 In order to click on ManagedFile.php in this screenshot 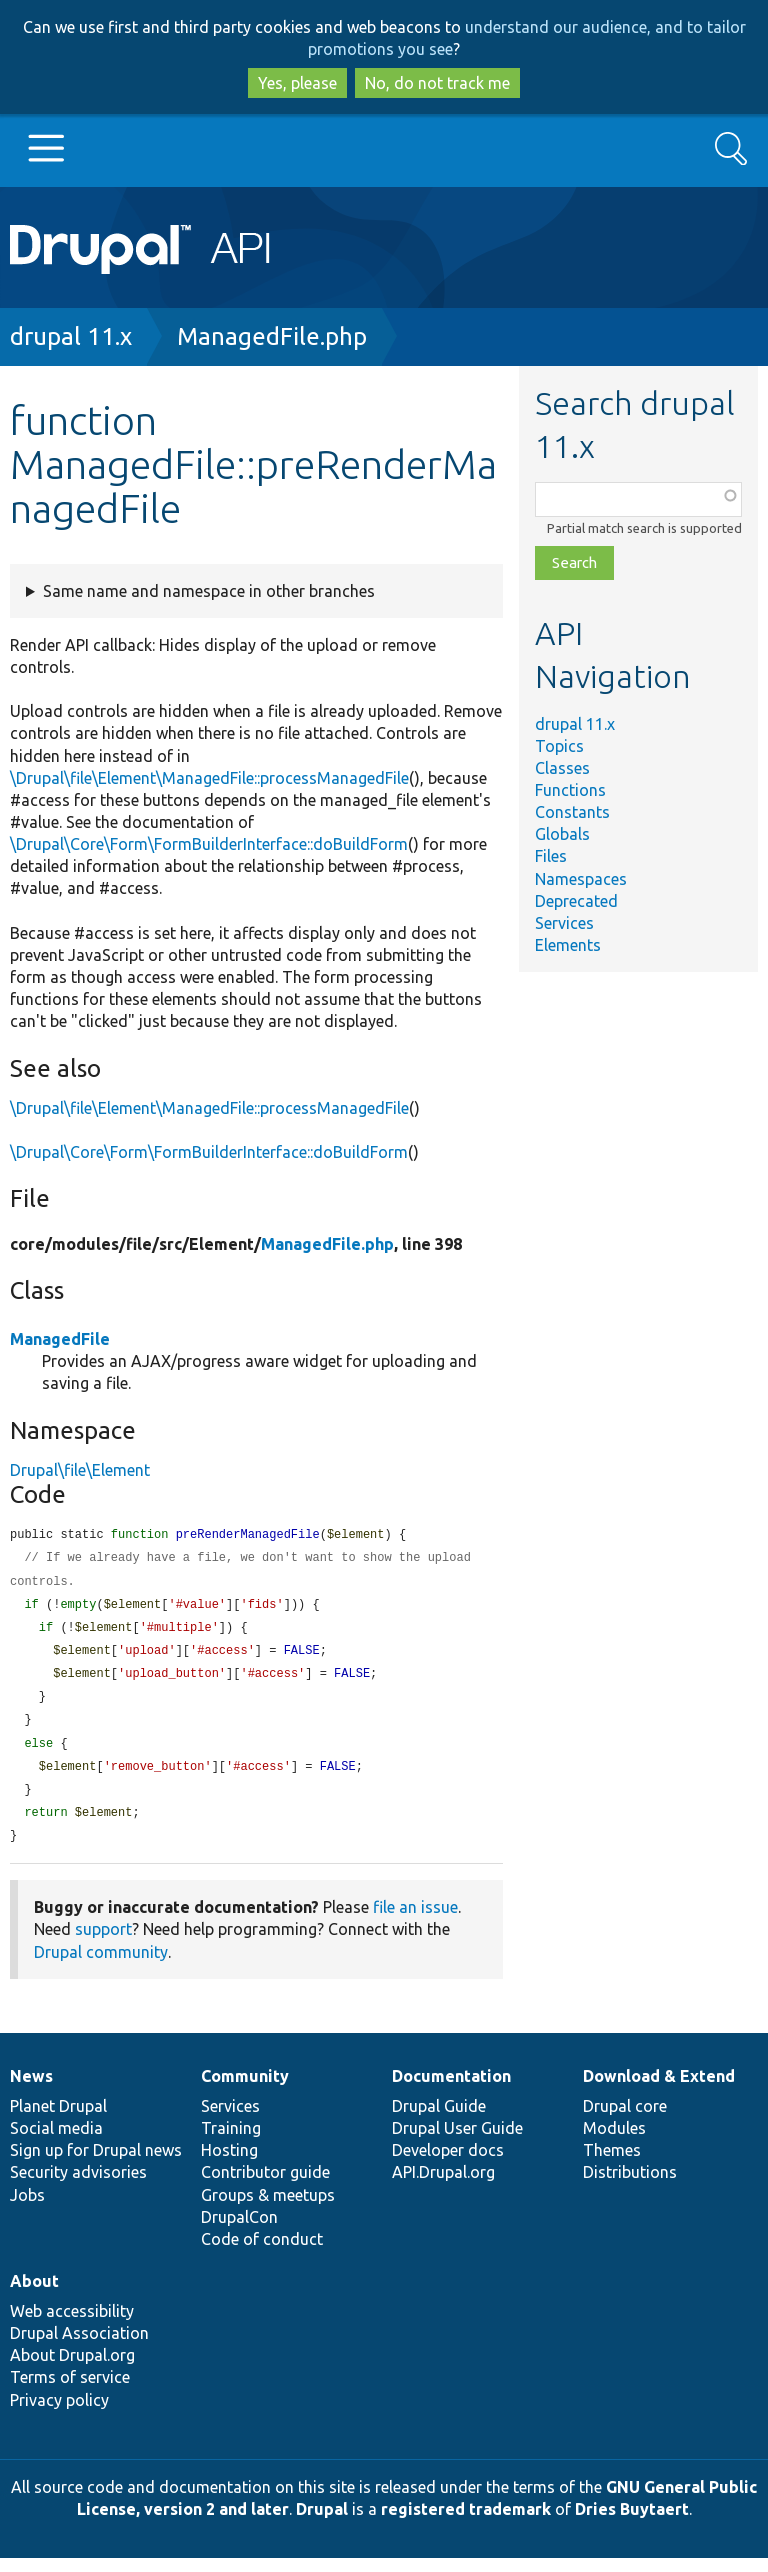, I will do `click(272, 336)`.